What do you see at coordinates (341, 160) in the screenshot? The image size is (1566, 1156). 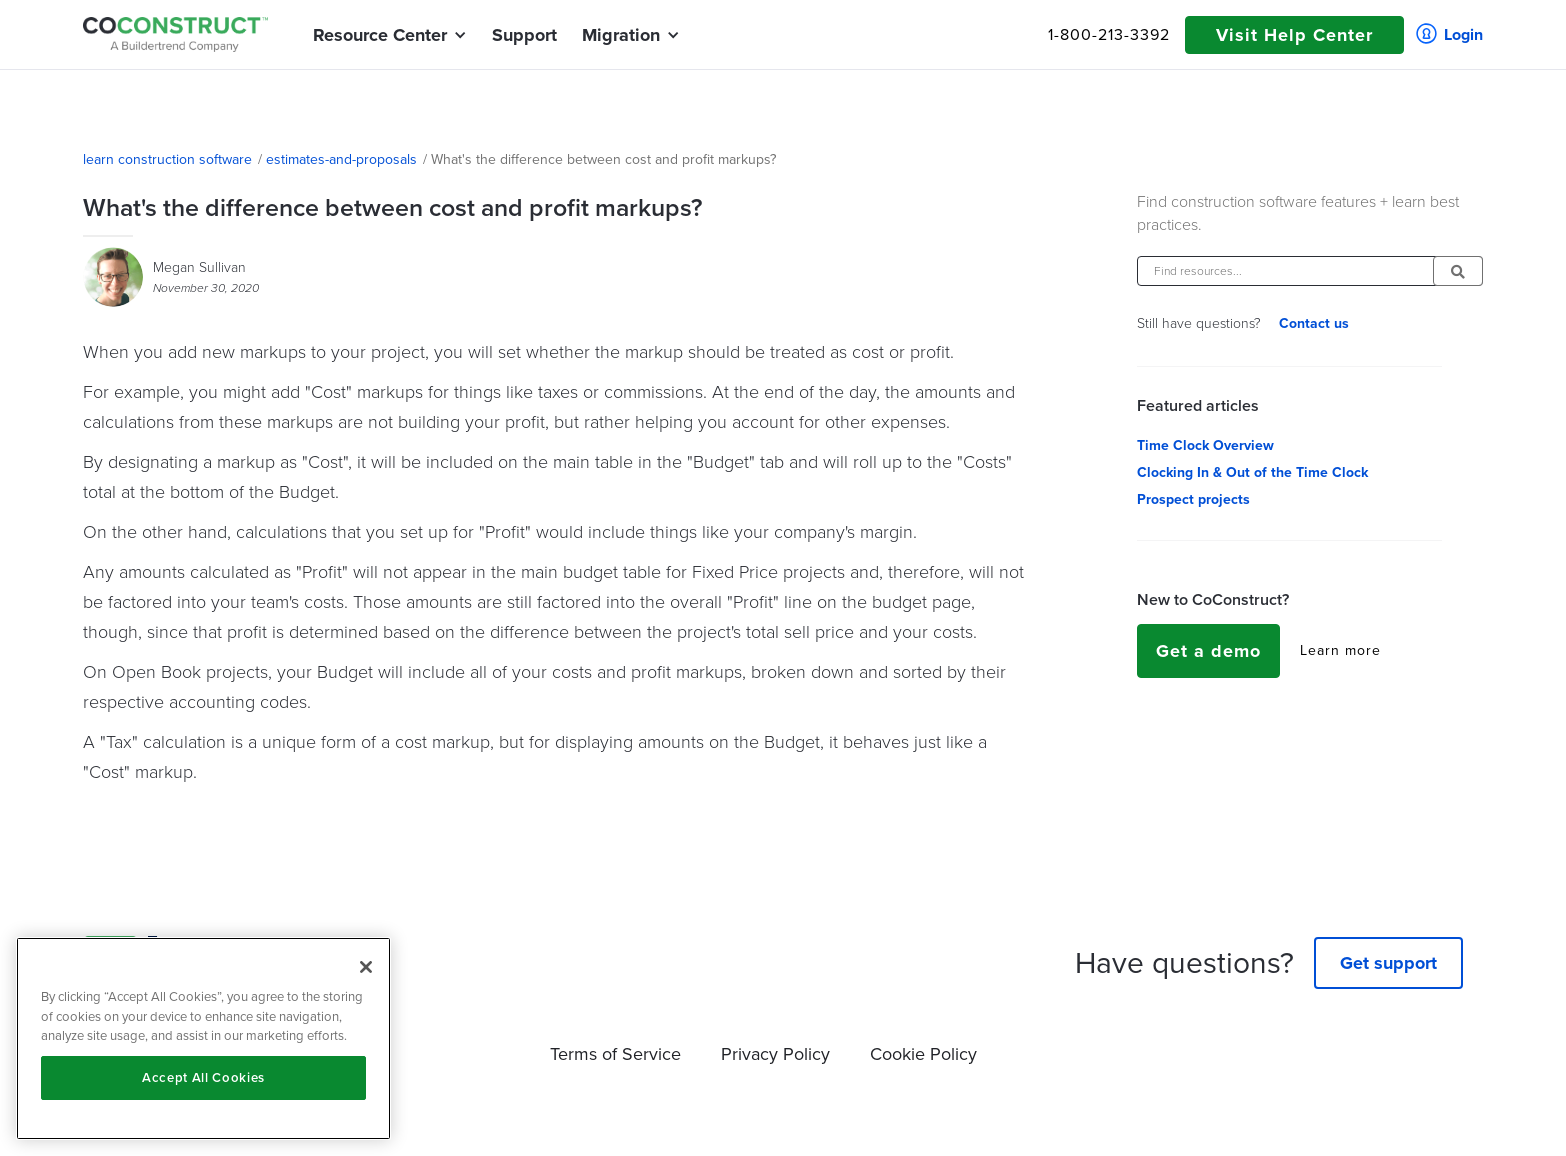 I see `estimates-and-proposals` at bounding box center [341, 160].